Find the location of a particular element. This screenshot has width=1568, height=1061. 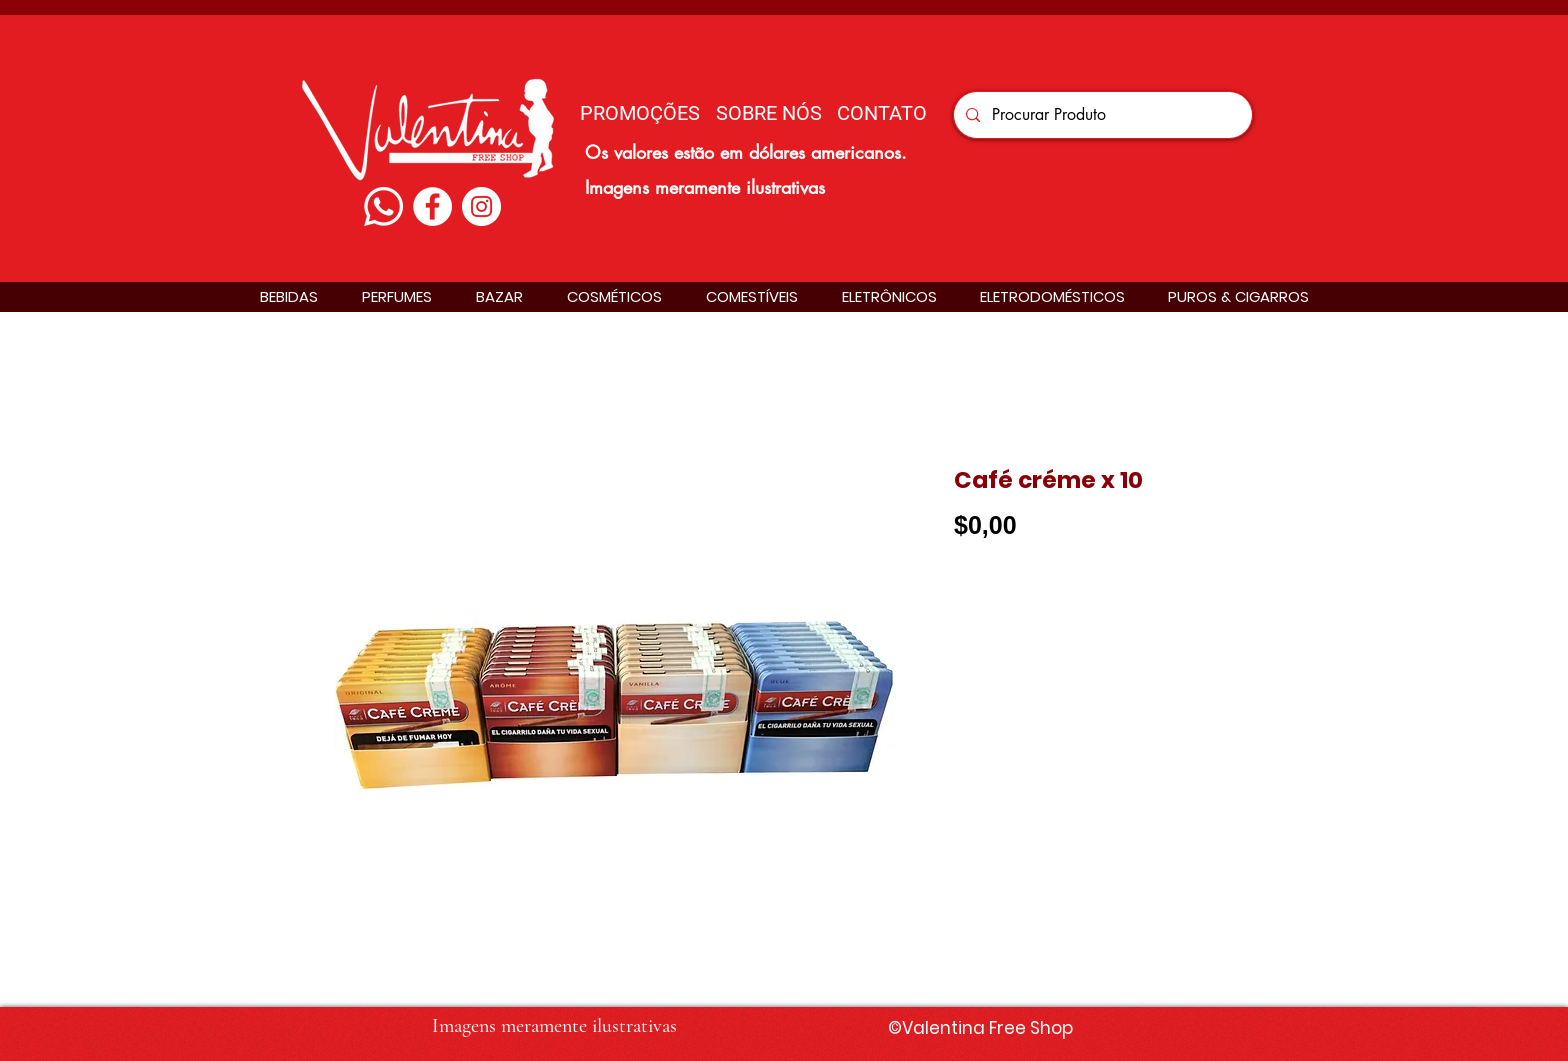

[button] is located at coordinates (289, 296).